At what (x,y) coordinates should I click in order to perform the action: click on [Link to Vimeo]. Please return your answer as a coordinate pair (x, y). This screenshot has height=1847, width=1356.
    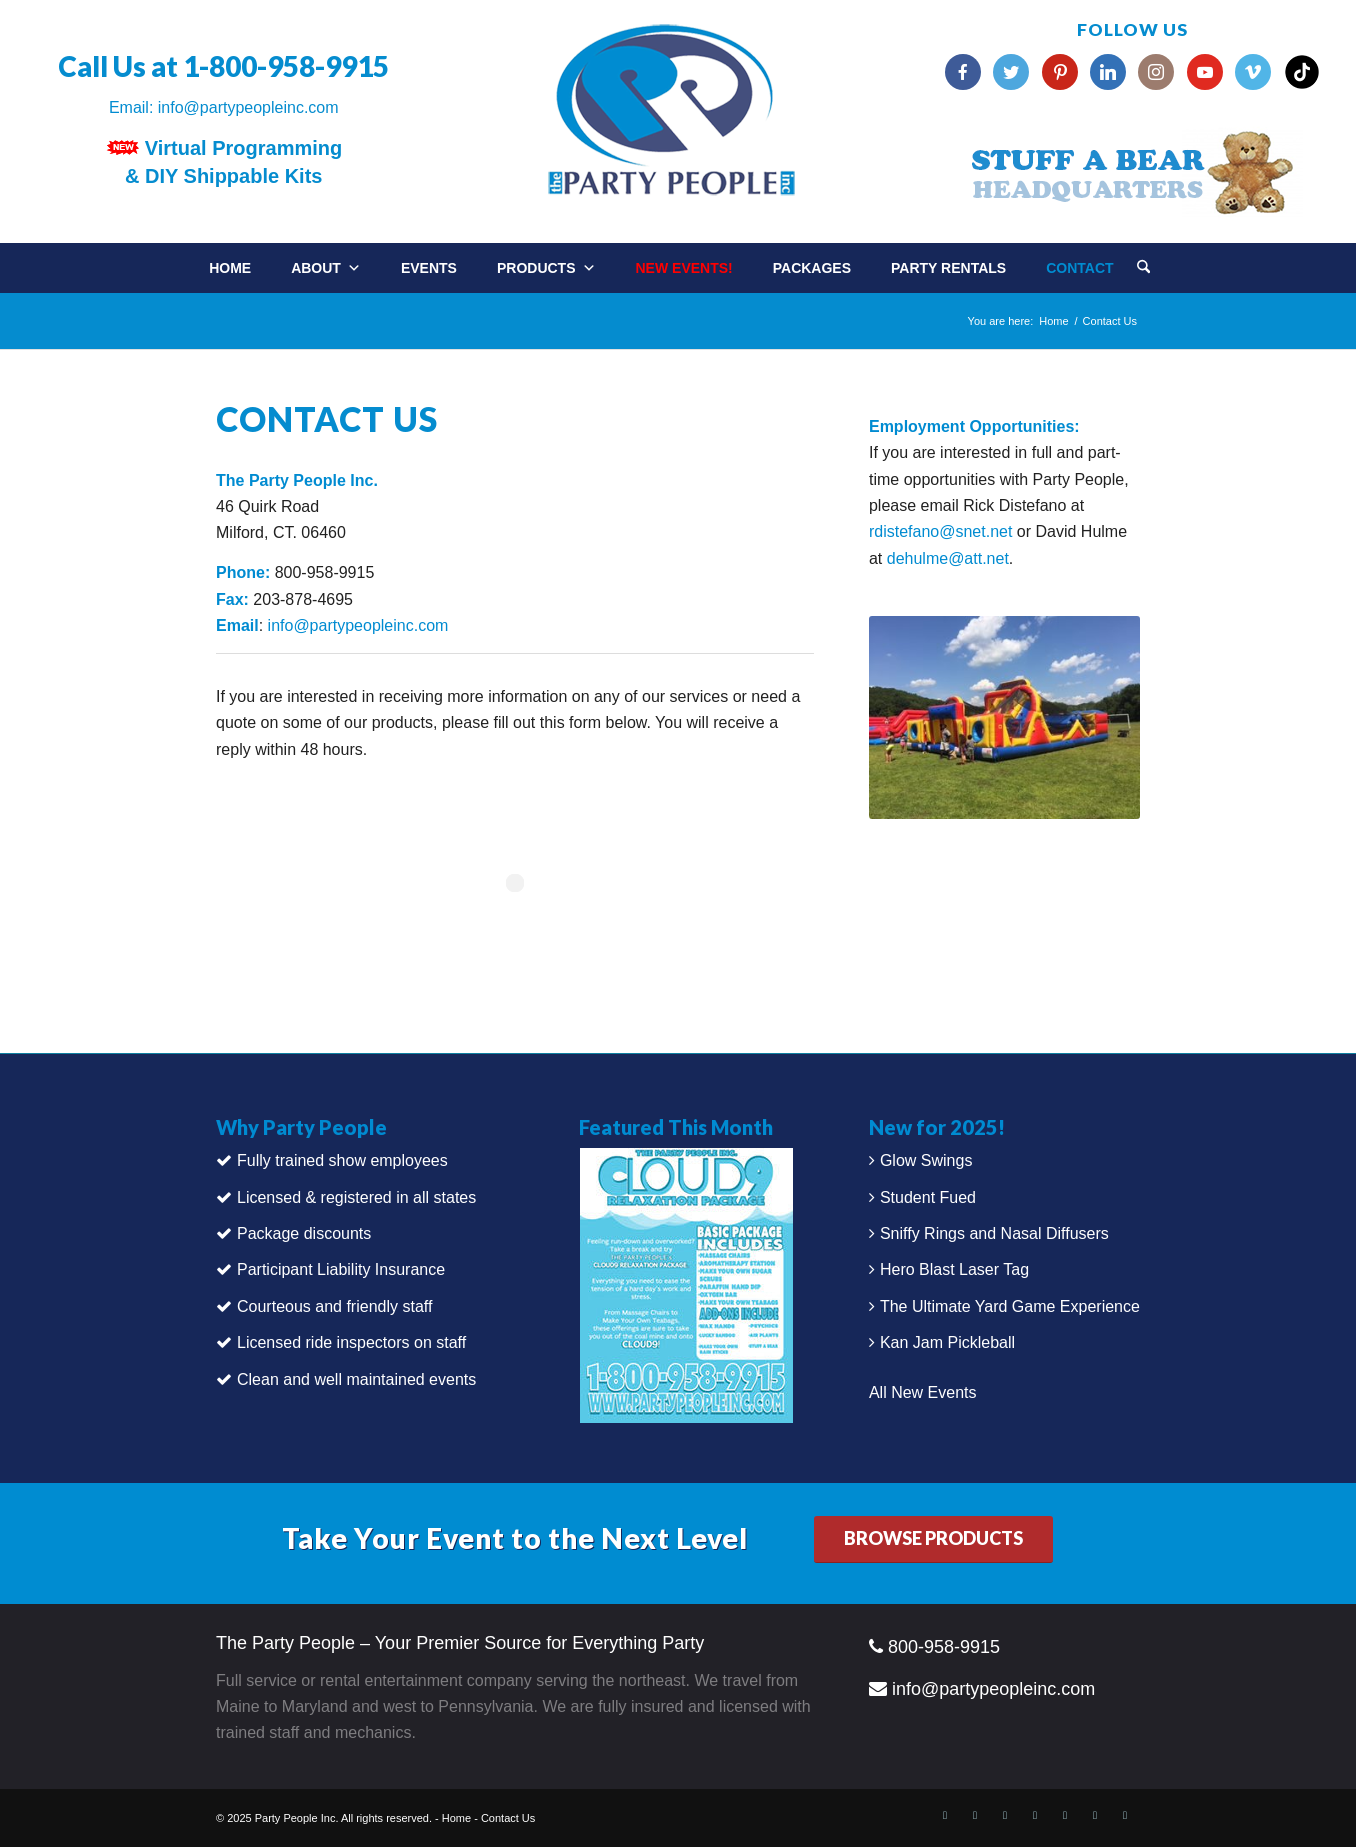
    Looking at the image, I should click on (1125, 1815).